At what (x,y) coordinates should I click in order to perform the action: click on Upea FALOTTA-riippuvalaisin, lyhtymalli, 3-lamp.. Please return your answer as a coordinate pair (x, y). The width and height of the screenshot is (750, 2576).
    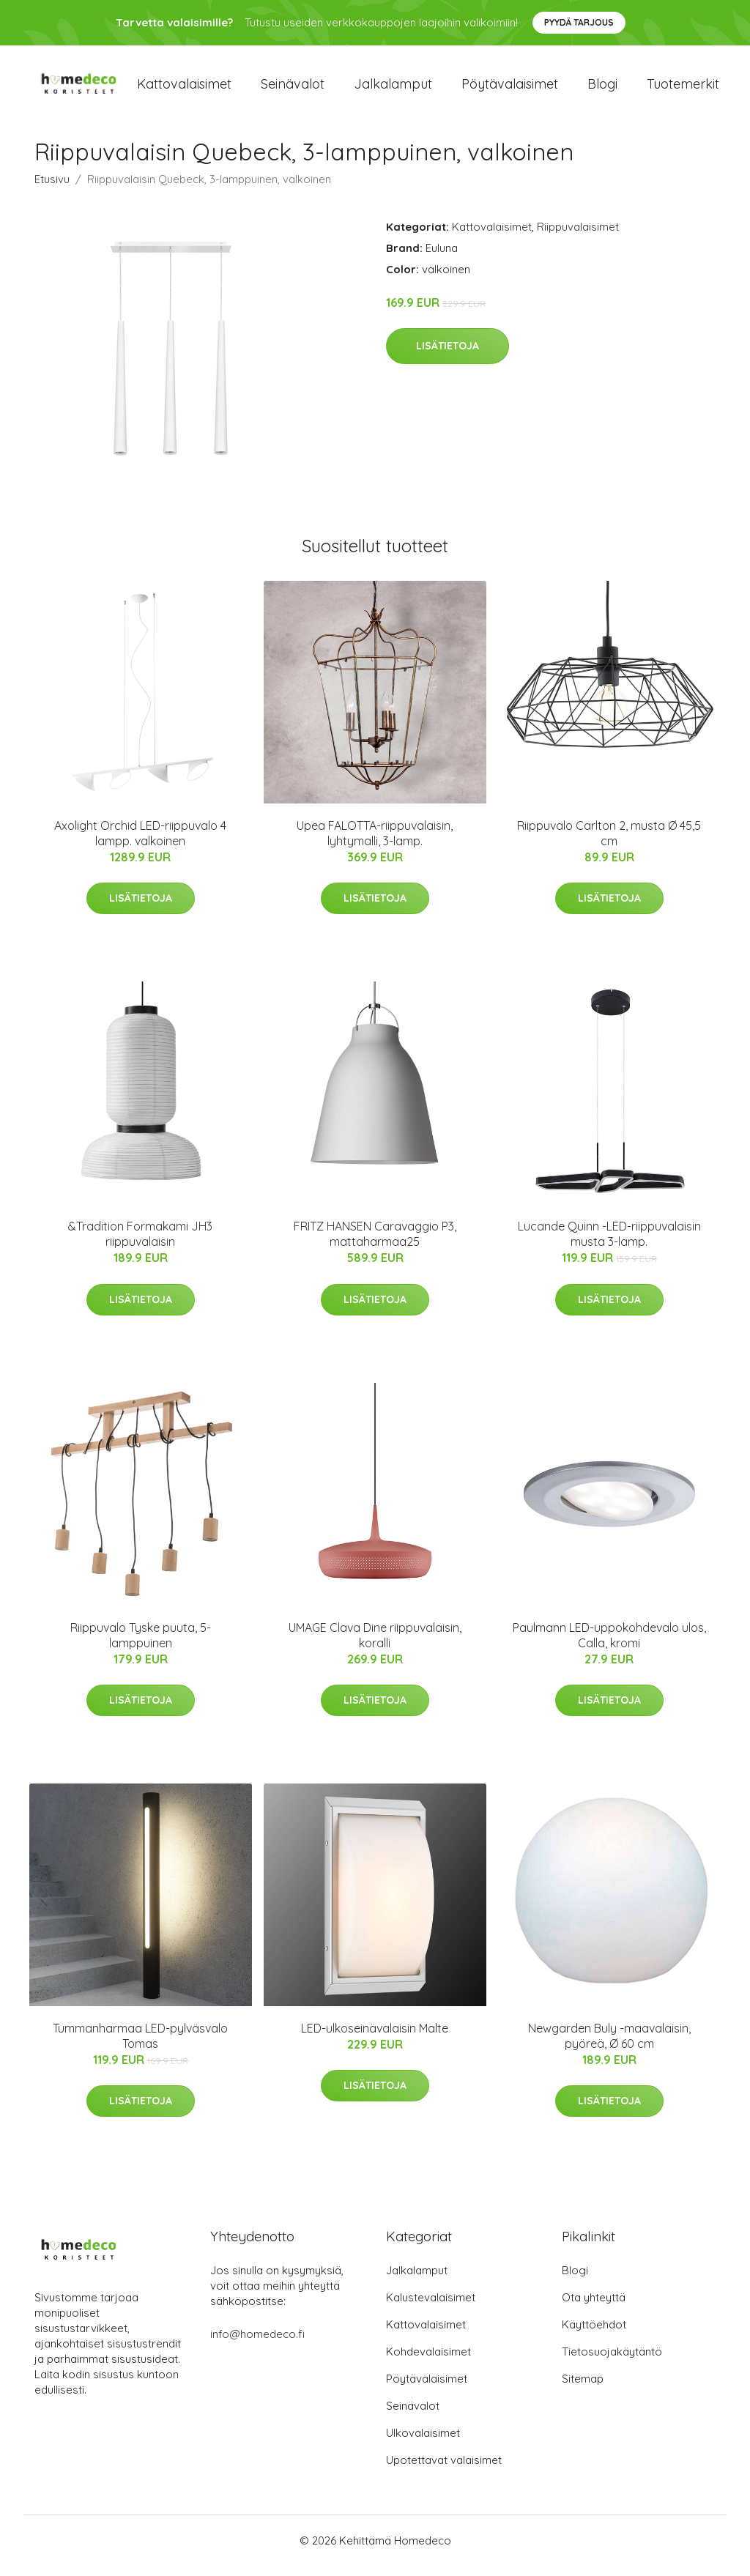
    Looking at the image, I should click on (375, 843).